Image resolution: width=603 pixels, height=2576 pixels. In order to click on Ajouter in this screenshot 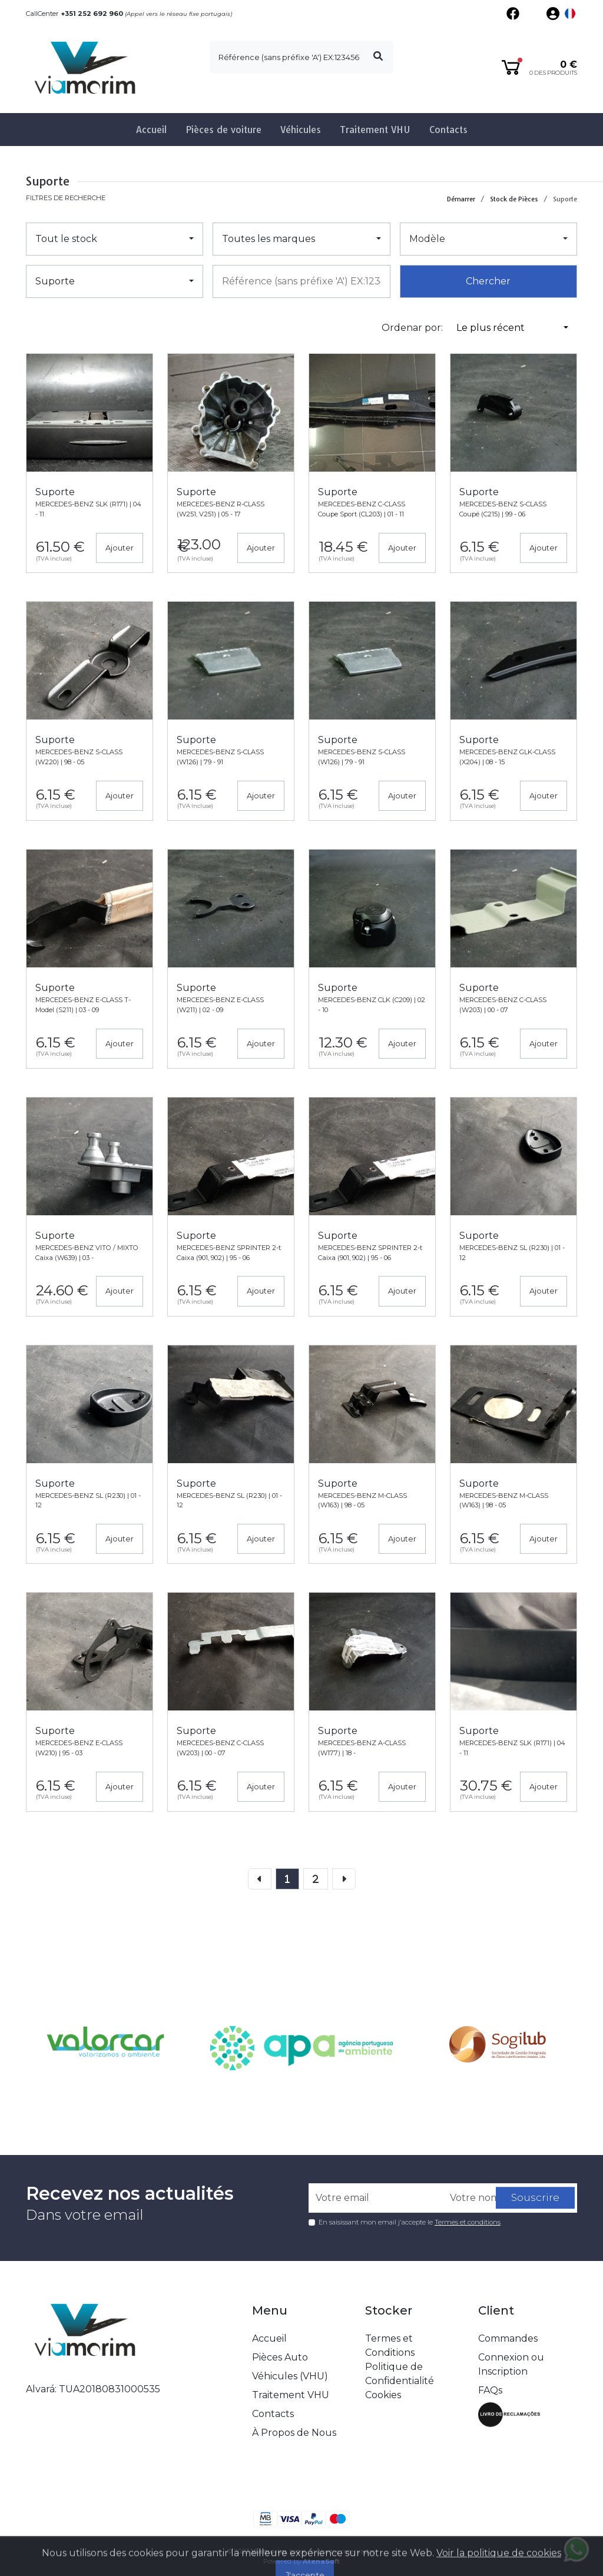, I will do `click(119, 547)`.